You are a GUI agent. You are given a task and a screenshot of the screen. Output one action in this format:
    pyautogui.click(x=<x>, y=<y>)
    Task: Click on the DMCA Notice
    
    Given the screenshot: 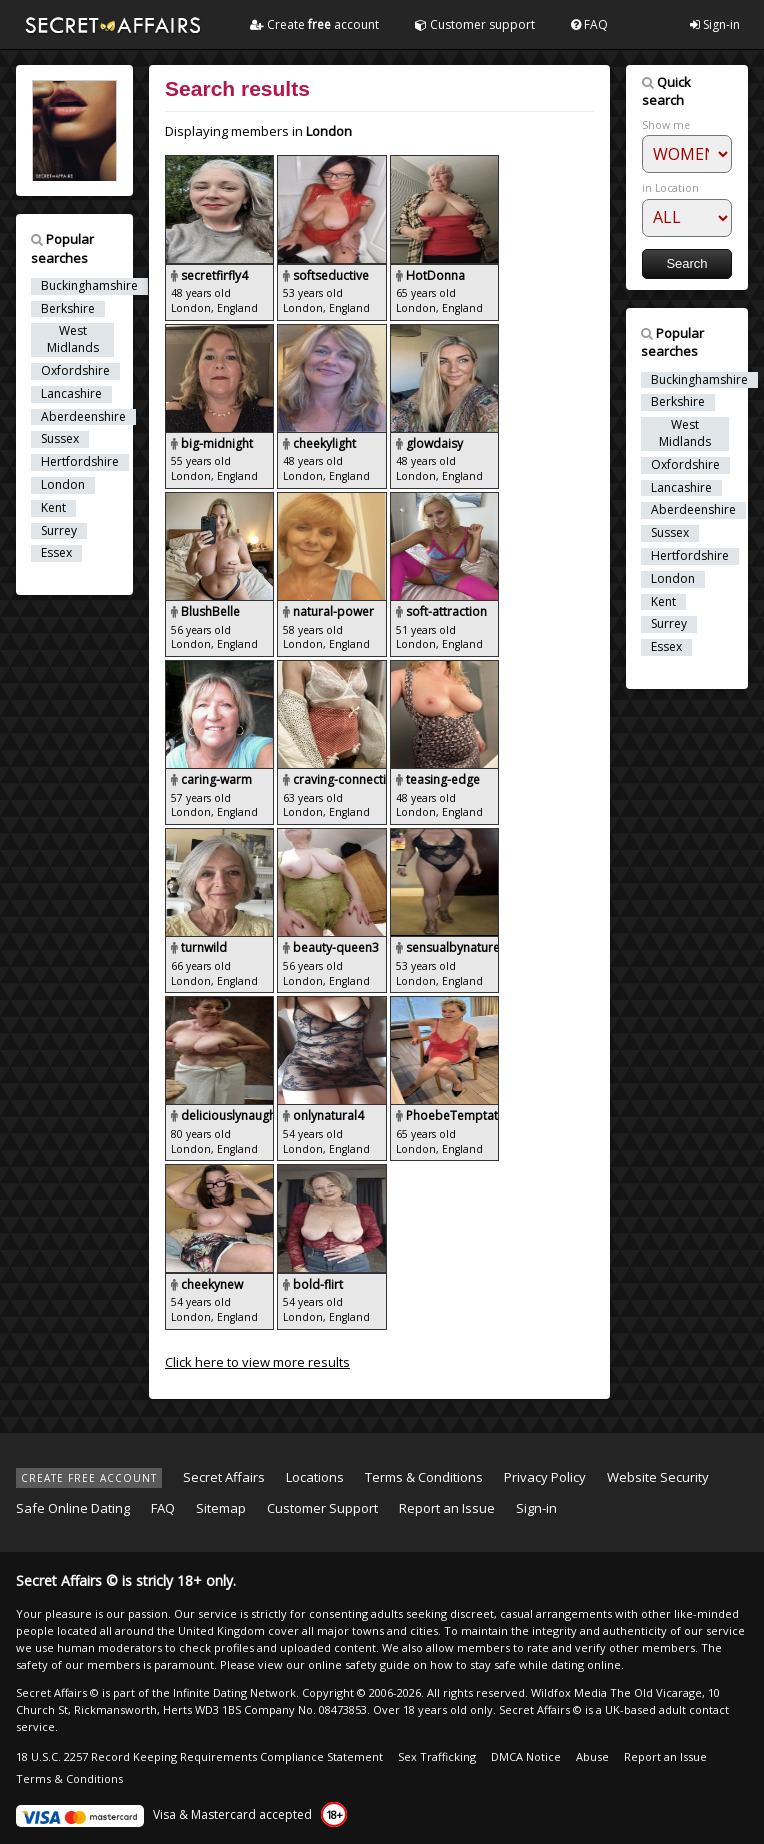 What is the action you would take?
    pyautogui.click(x=526, y=1756)
    